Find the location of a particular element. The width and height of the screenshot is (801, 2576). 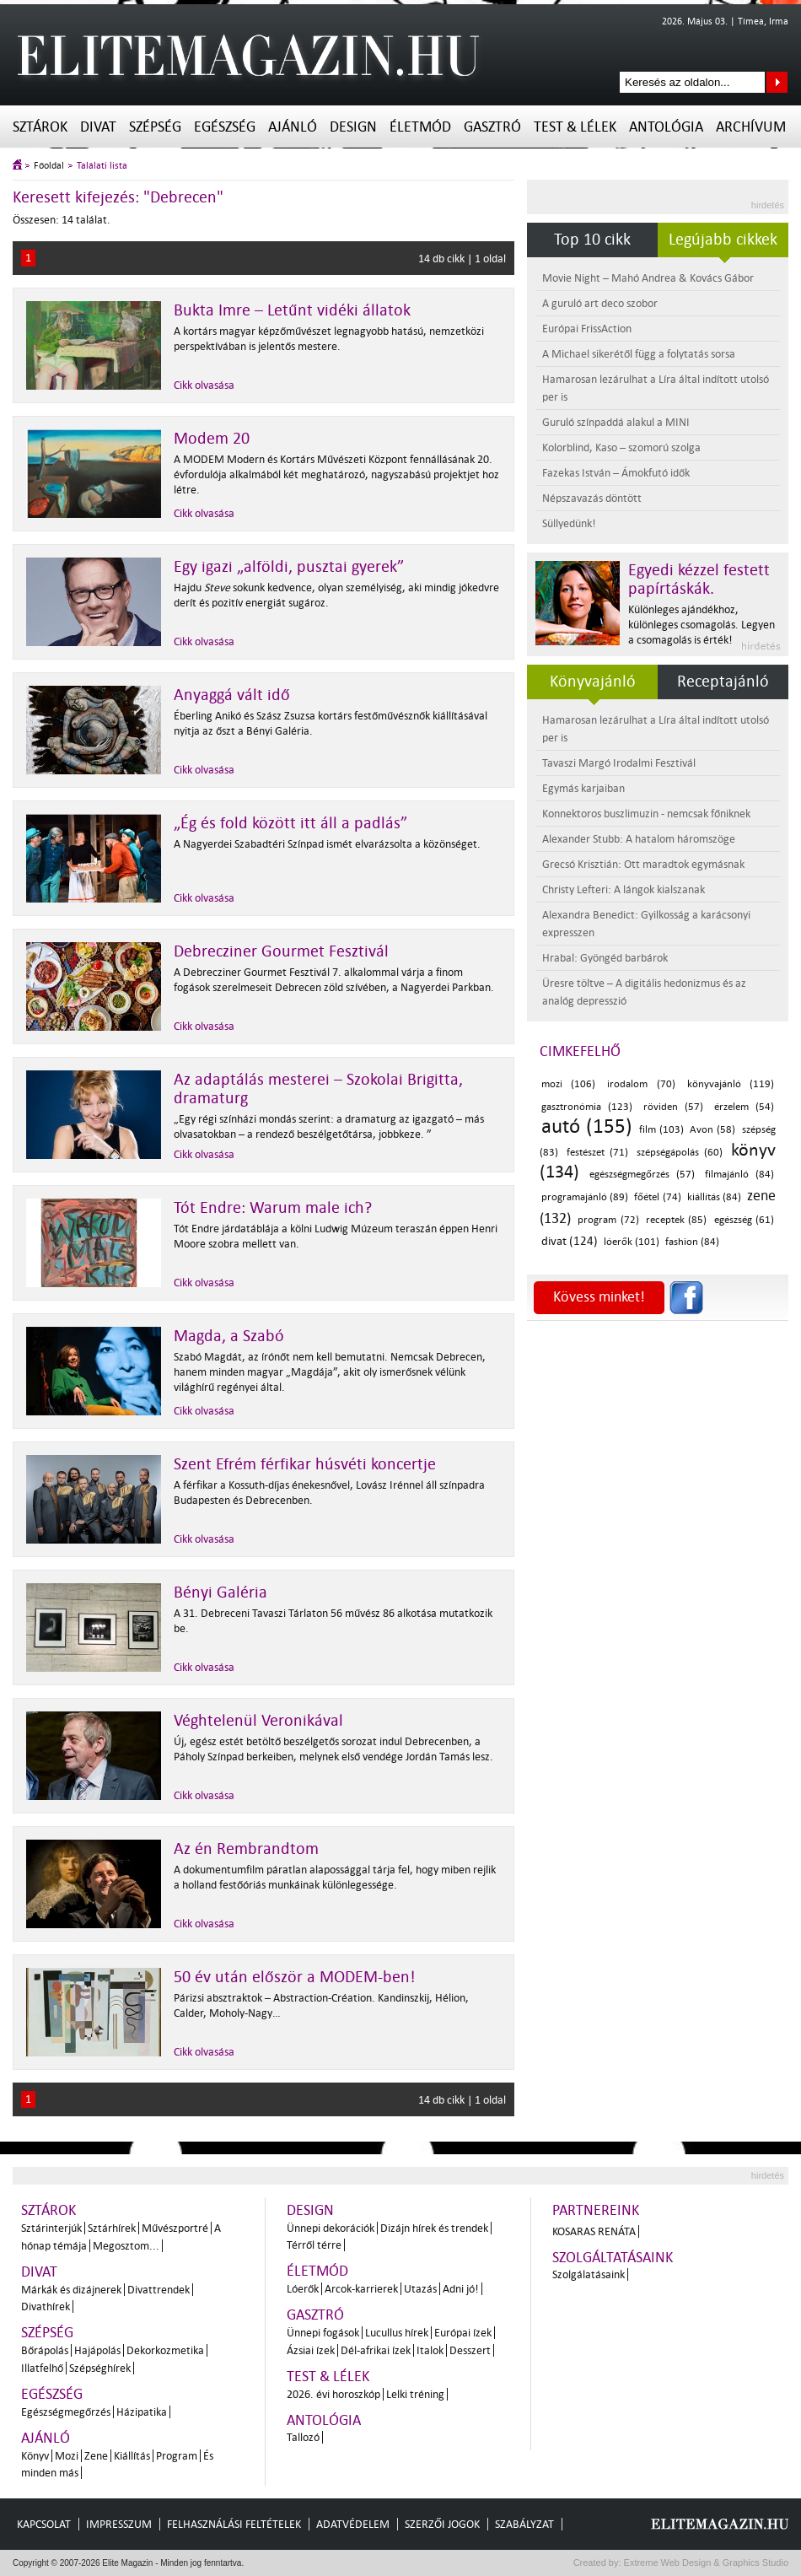

Sztárok is located at coordinates (40, 127).